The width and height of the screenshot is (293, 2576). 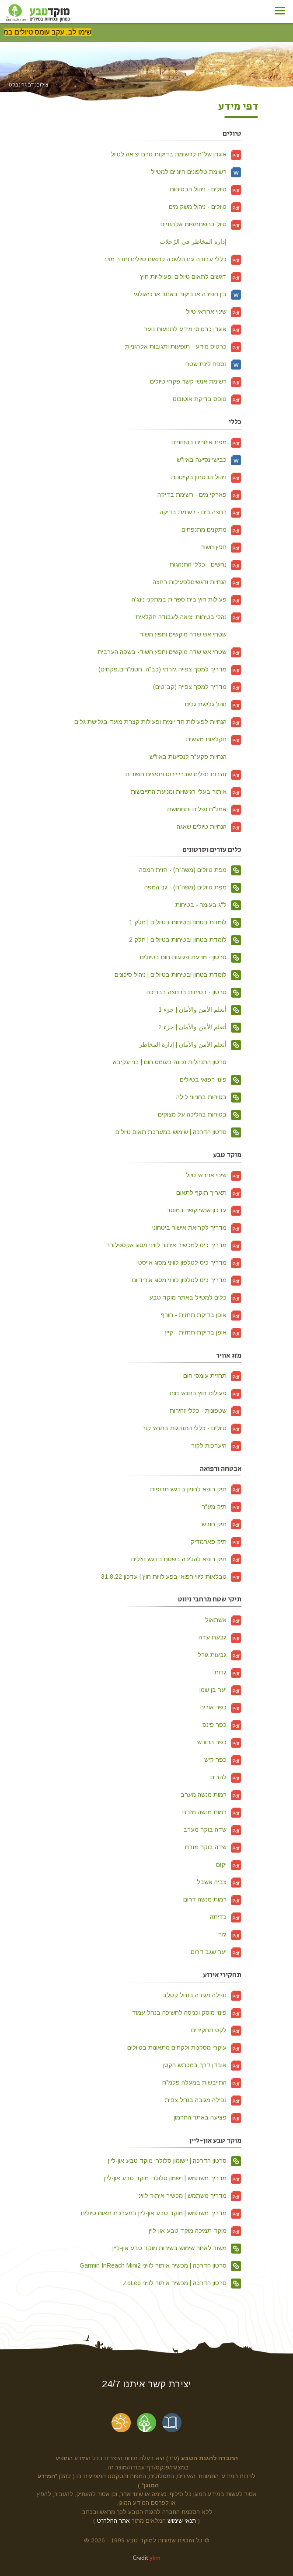 I want to click on אובדן דרך במכתש הקטן, so click(x=202, y=2064).